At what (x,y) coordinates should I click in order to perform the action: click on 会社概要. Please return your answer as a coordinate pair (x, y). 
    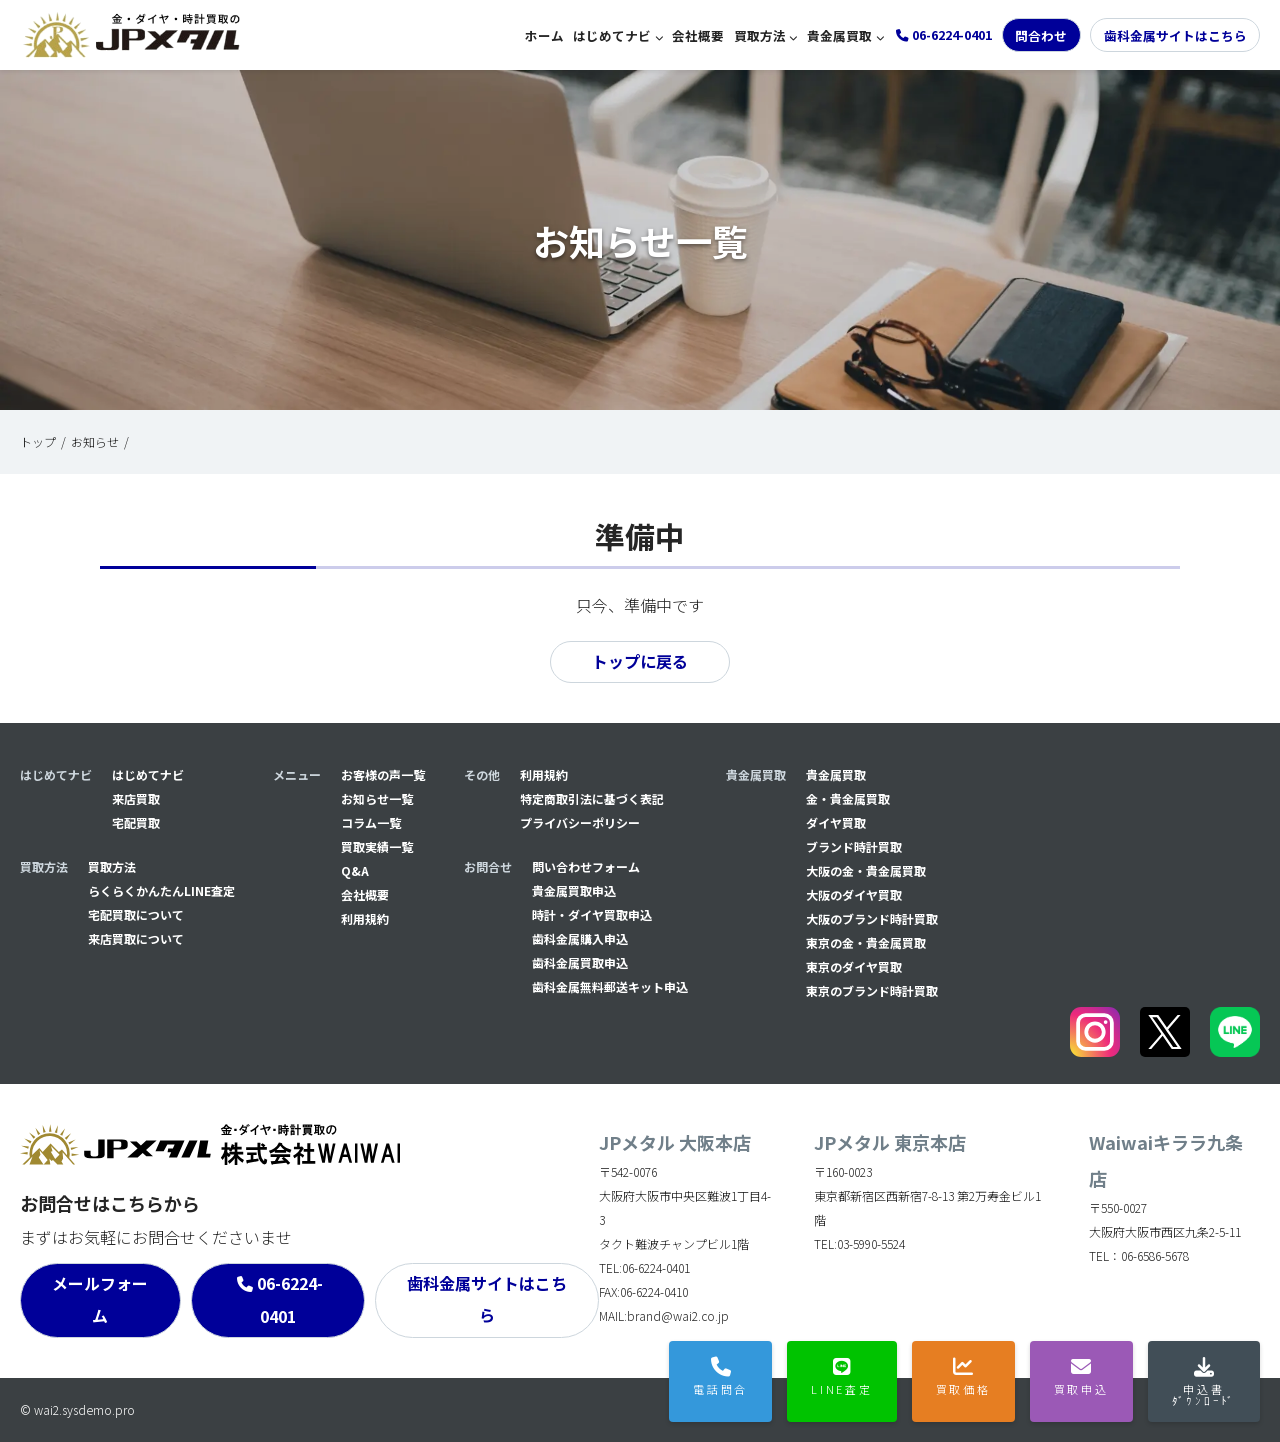
    Looking at the image, I should click on (698, 35).